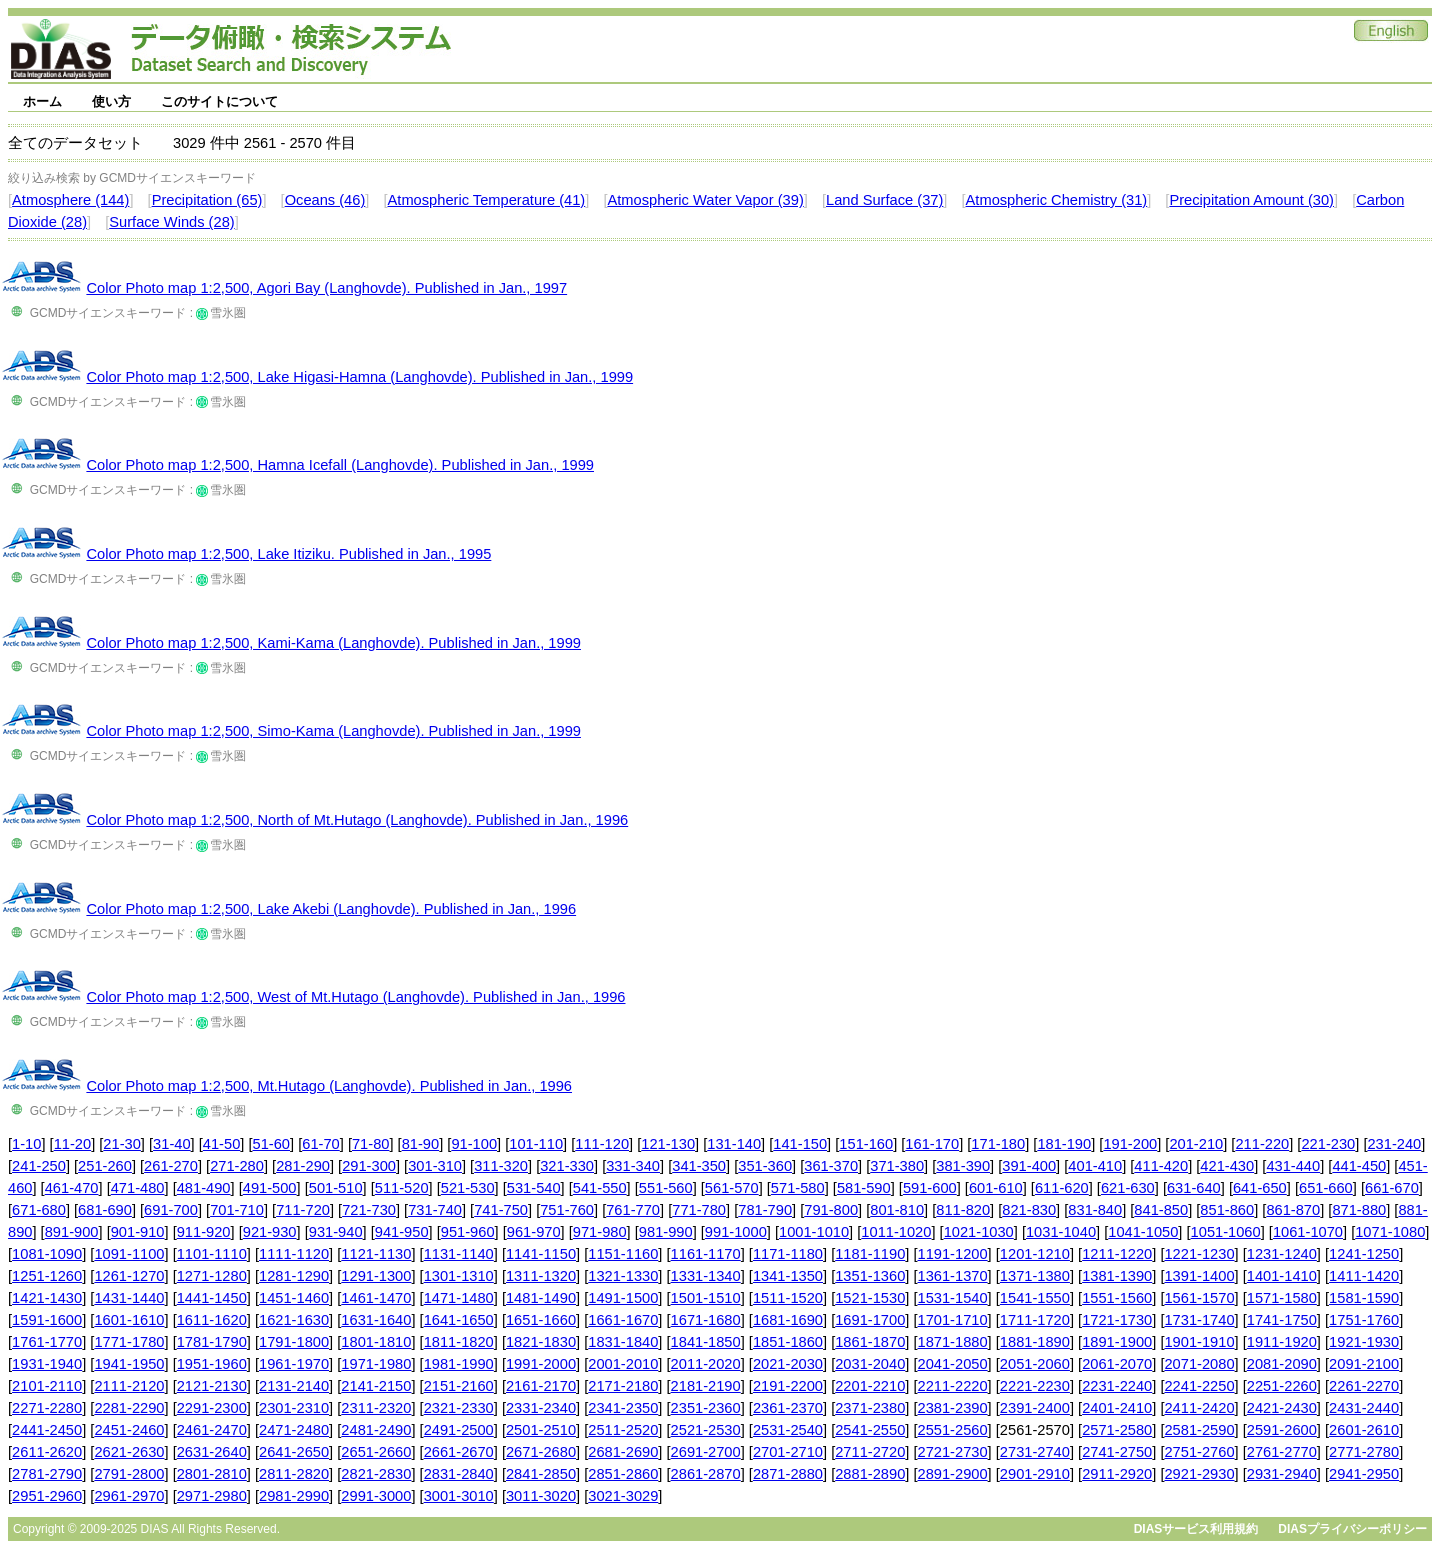 The height and width of the screenshot is (1549, 1440). What do you see at coordinates (623, 1342) in the screenshot?
I see `1831-1840` at bounding box center [623, 1342].